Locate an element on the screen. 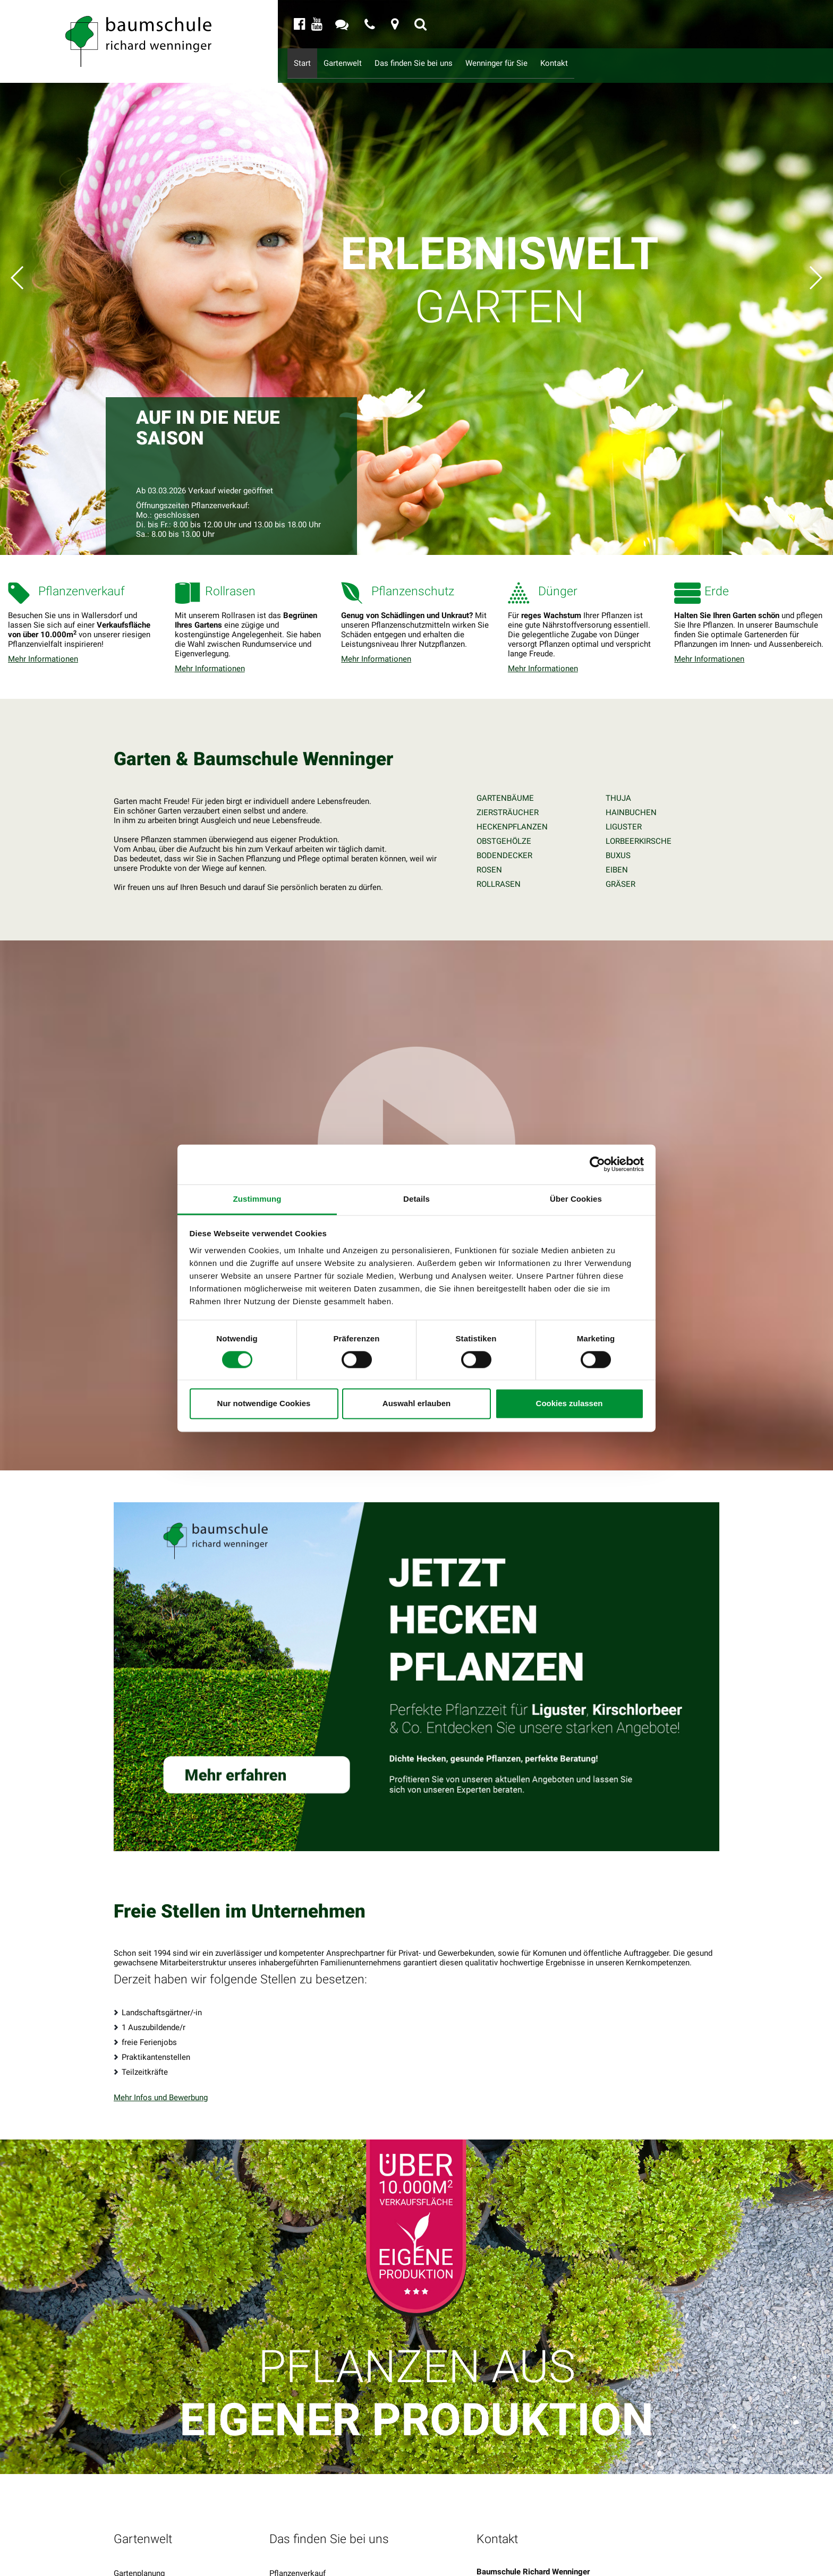 The height and width of the screenshot is (2576, 833). [Cookiebot von Usercentrics - öffnet in einem neuen Fenster] is located at coordinates (597, 1164).